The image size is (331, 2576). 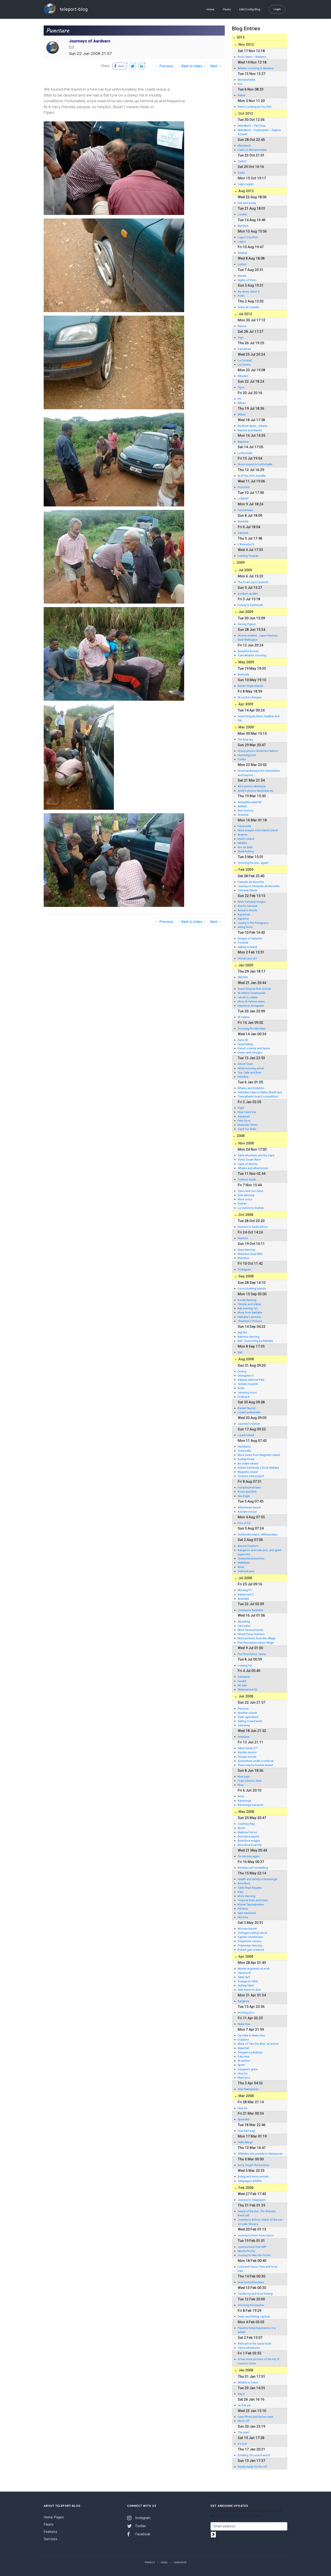 I want to click on Storm, so click(x=241, y=1828).